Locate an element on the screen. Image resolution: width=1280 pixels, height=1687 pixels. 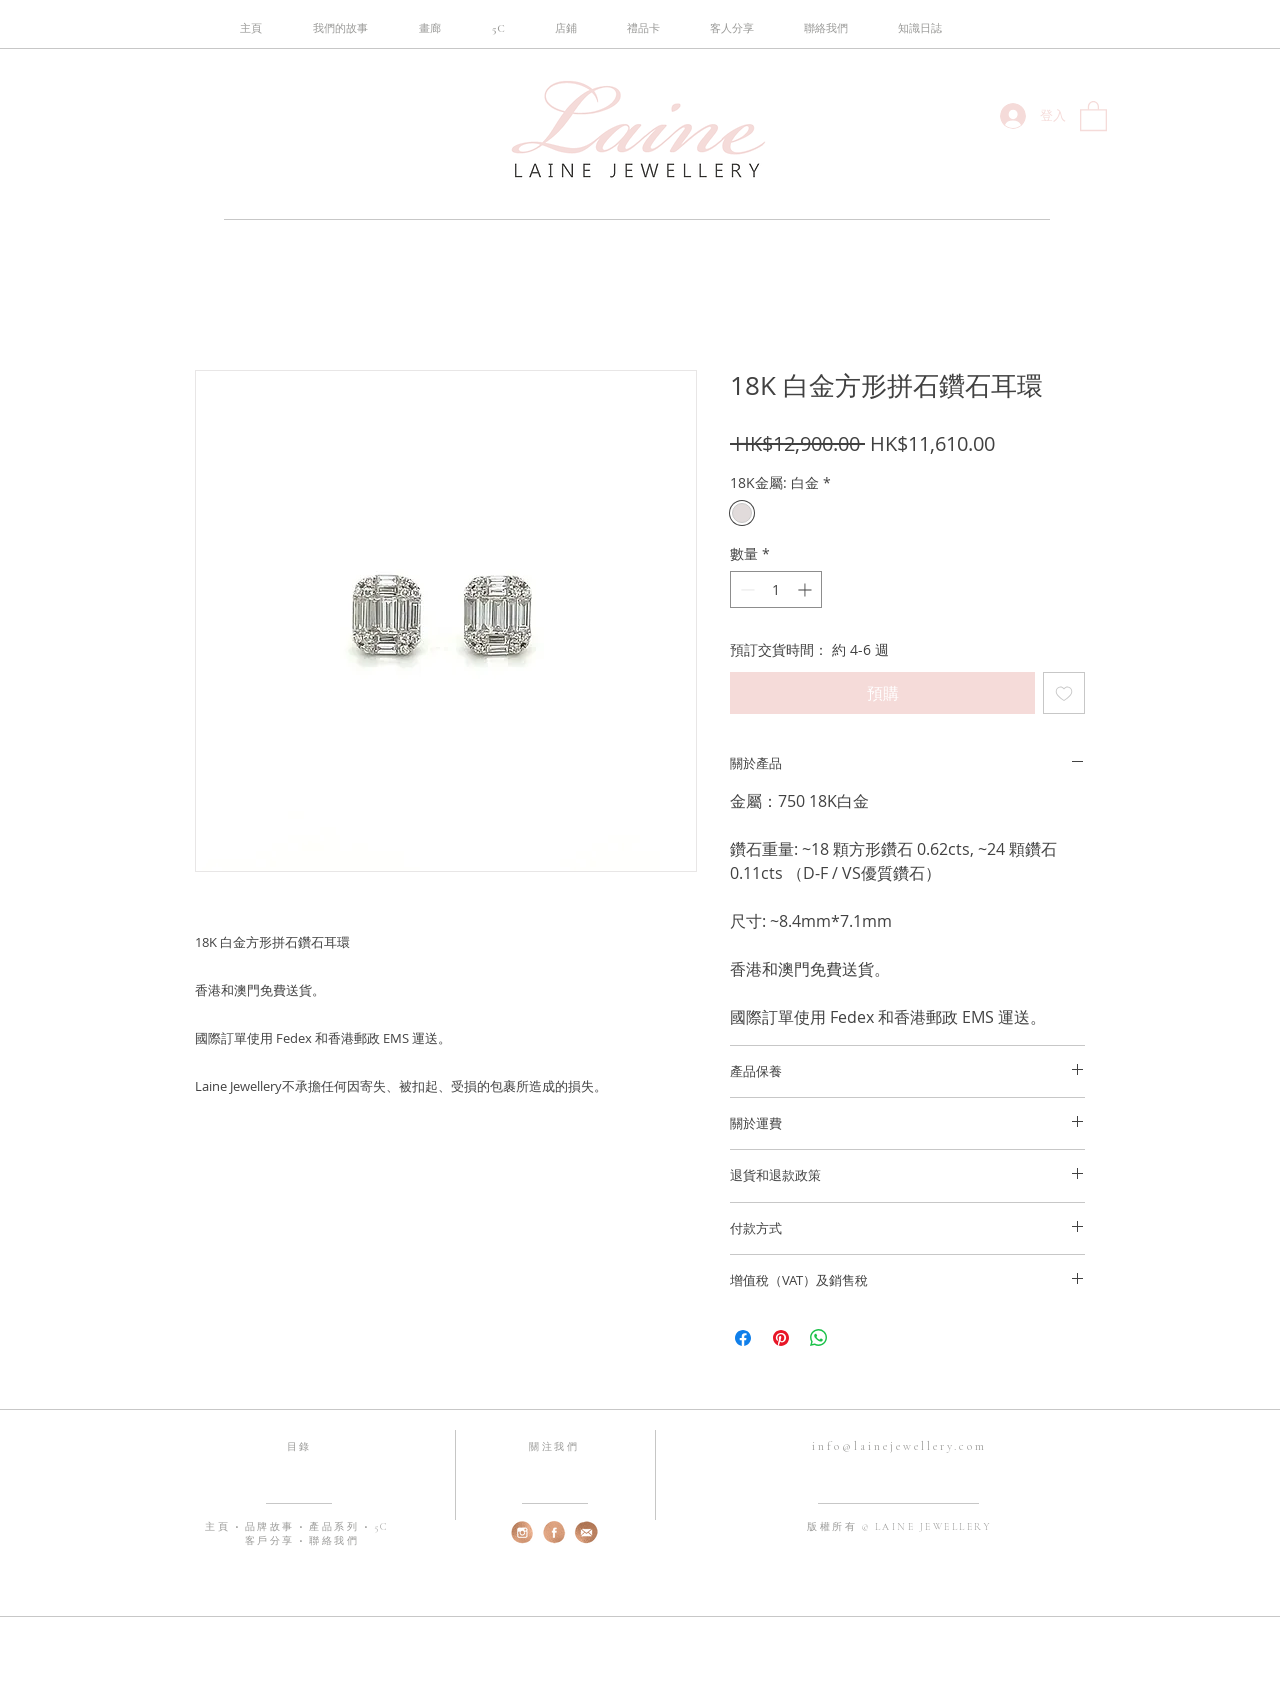
聯絡我們 is located at coordinates (334, 1541).